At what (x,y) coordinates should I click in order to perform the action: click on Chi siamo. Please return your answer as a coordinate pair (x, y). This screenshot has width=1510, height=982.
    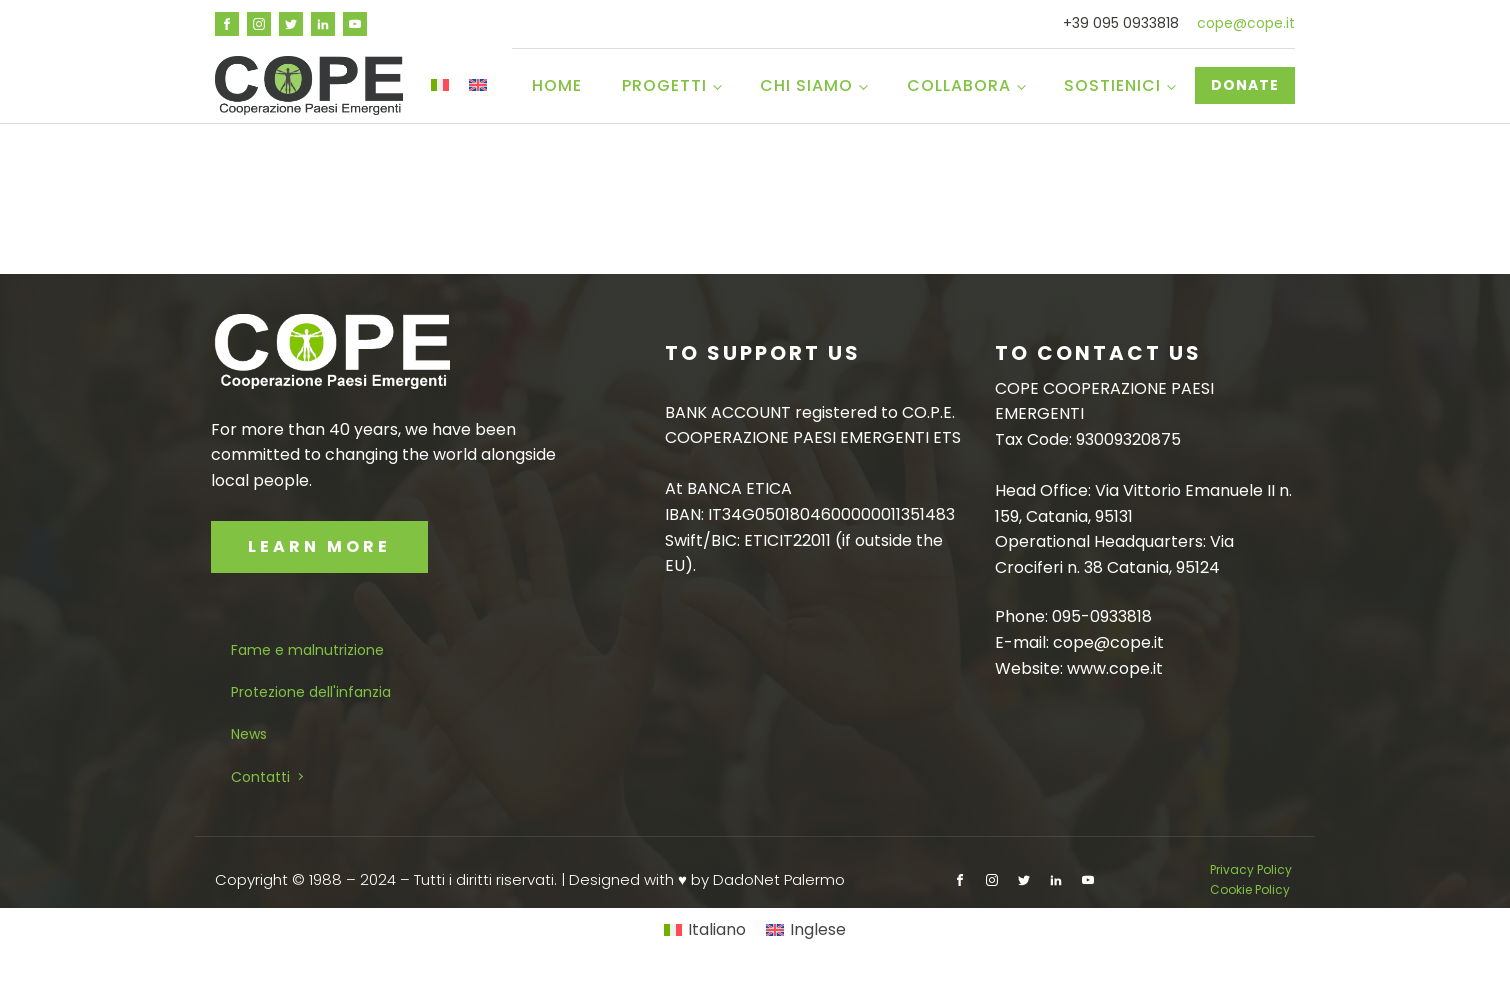
    Looking at the image, I should click on (806, 85).